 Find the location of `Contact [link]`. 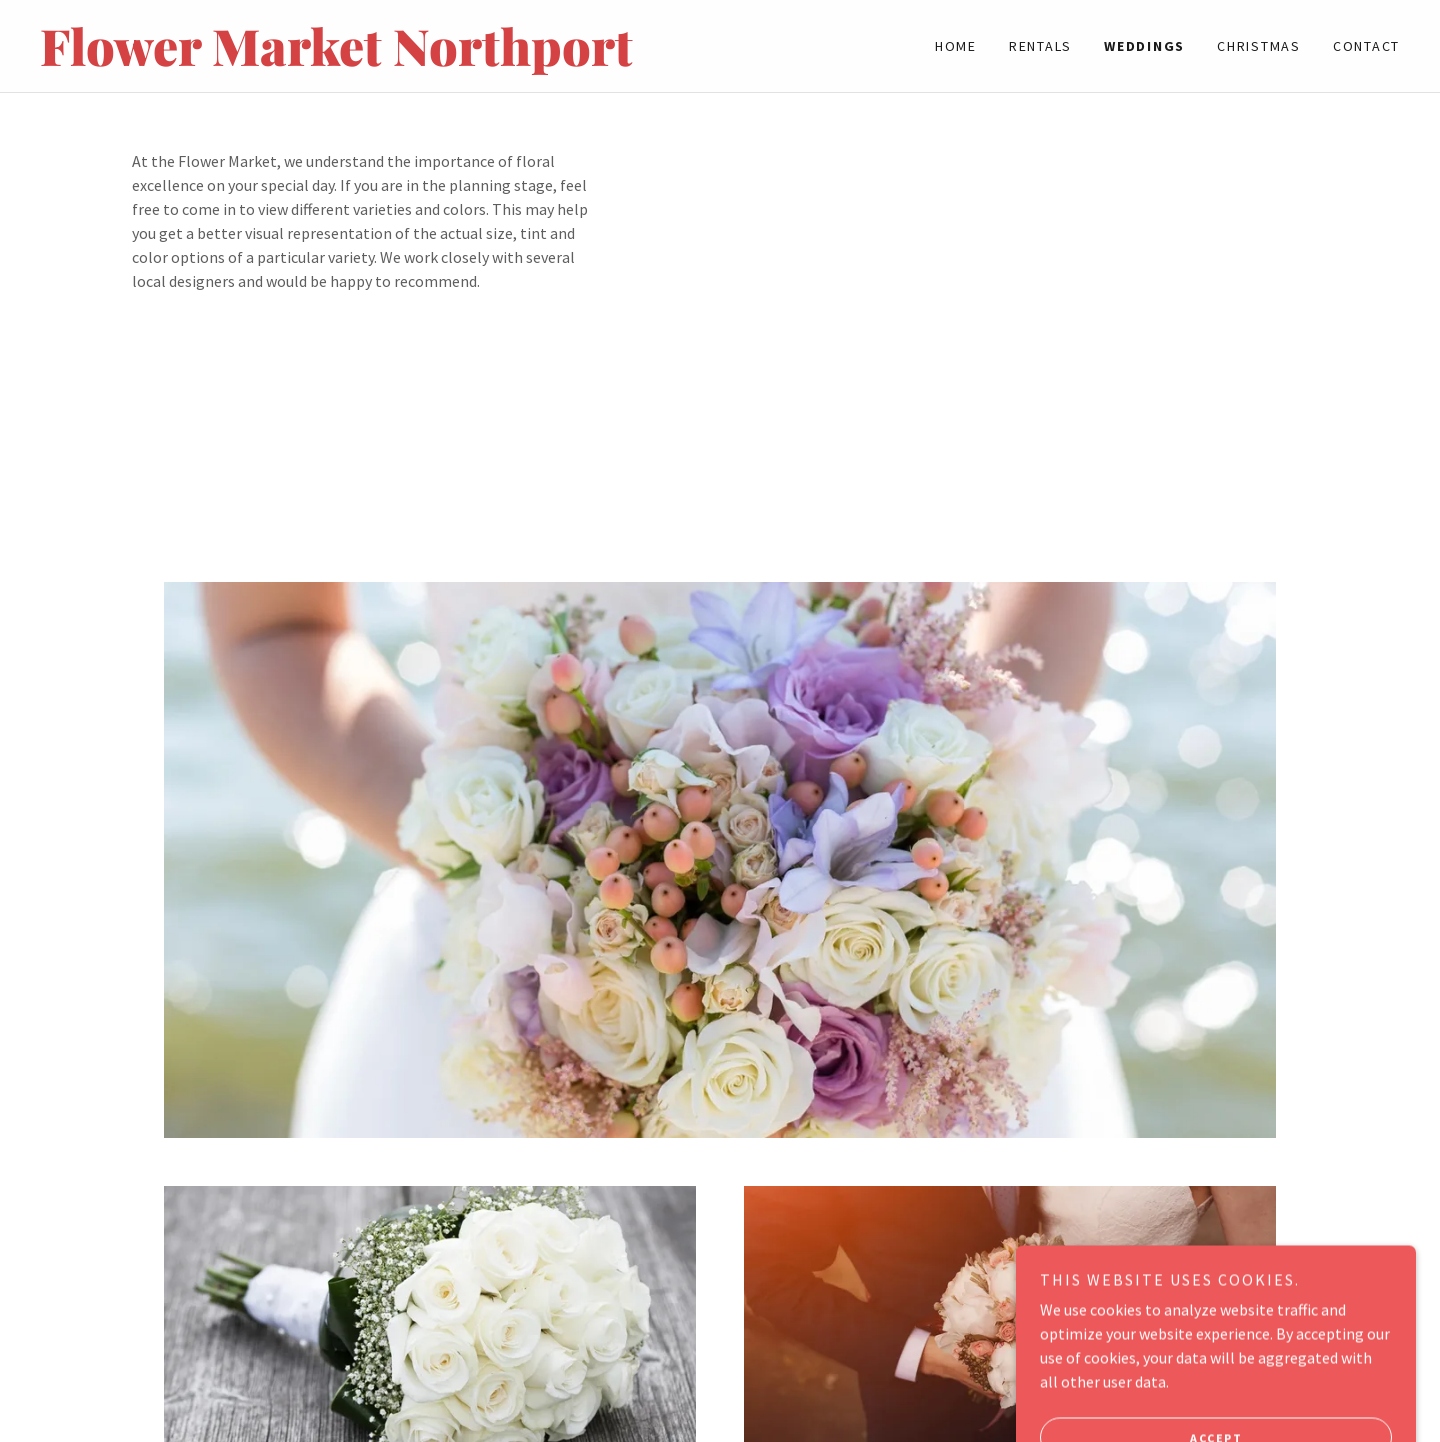

Contact [link] is located at coordinates (1366, 46).